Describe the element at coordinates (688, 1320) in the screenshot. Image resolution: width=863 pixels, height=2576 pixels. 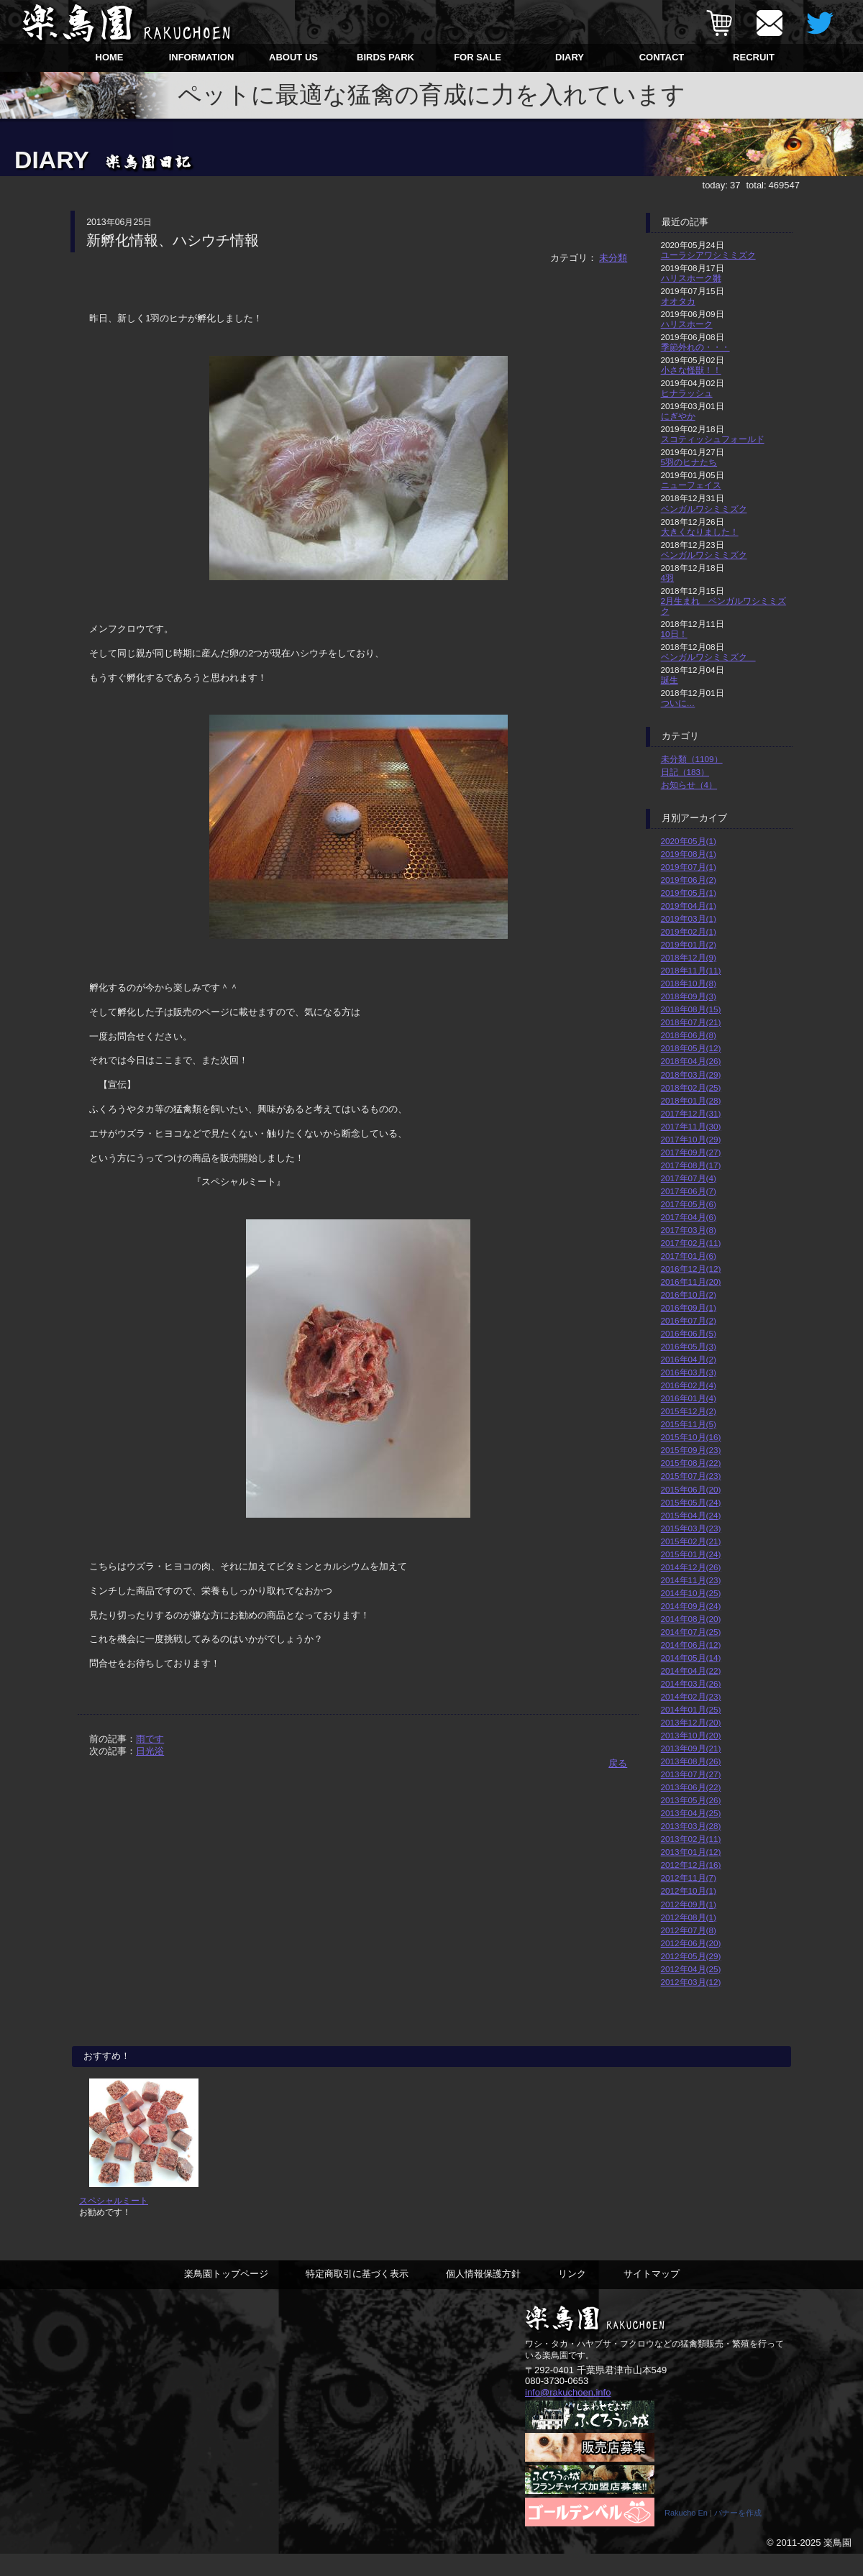
I see `2016年07月(2)` at that location.